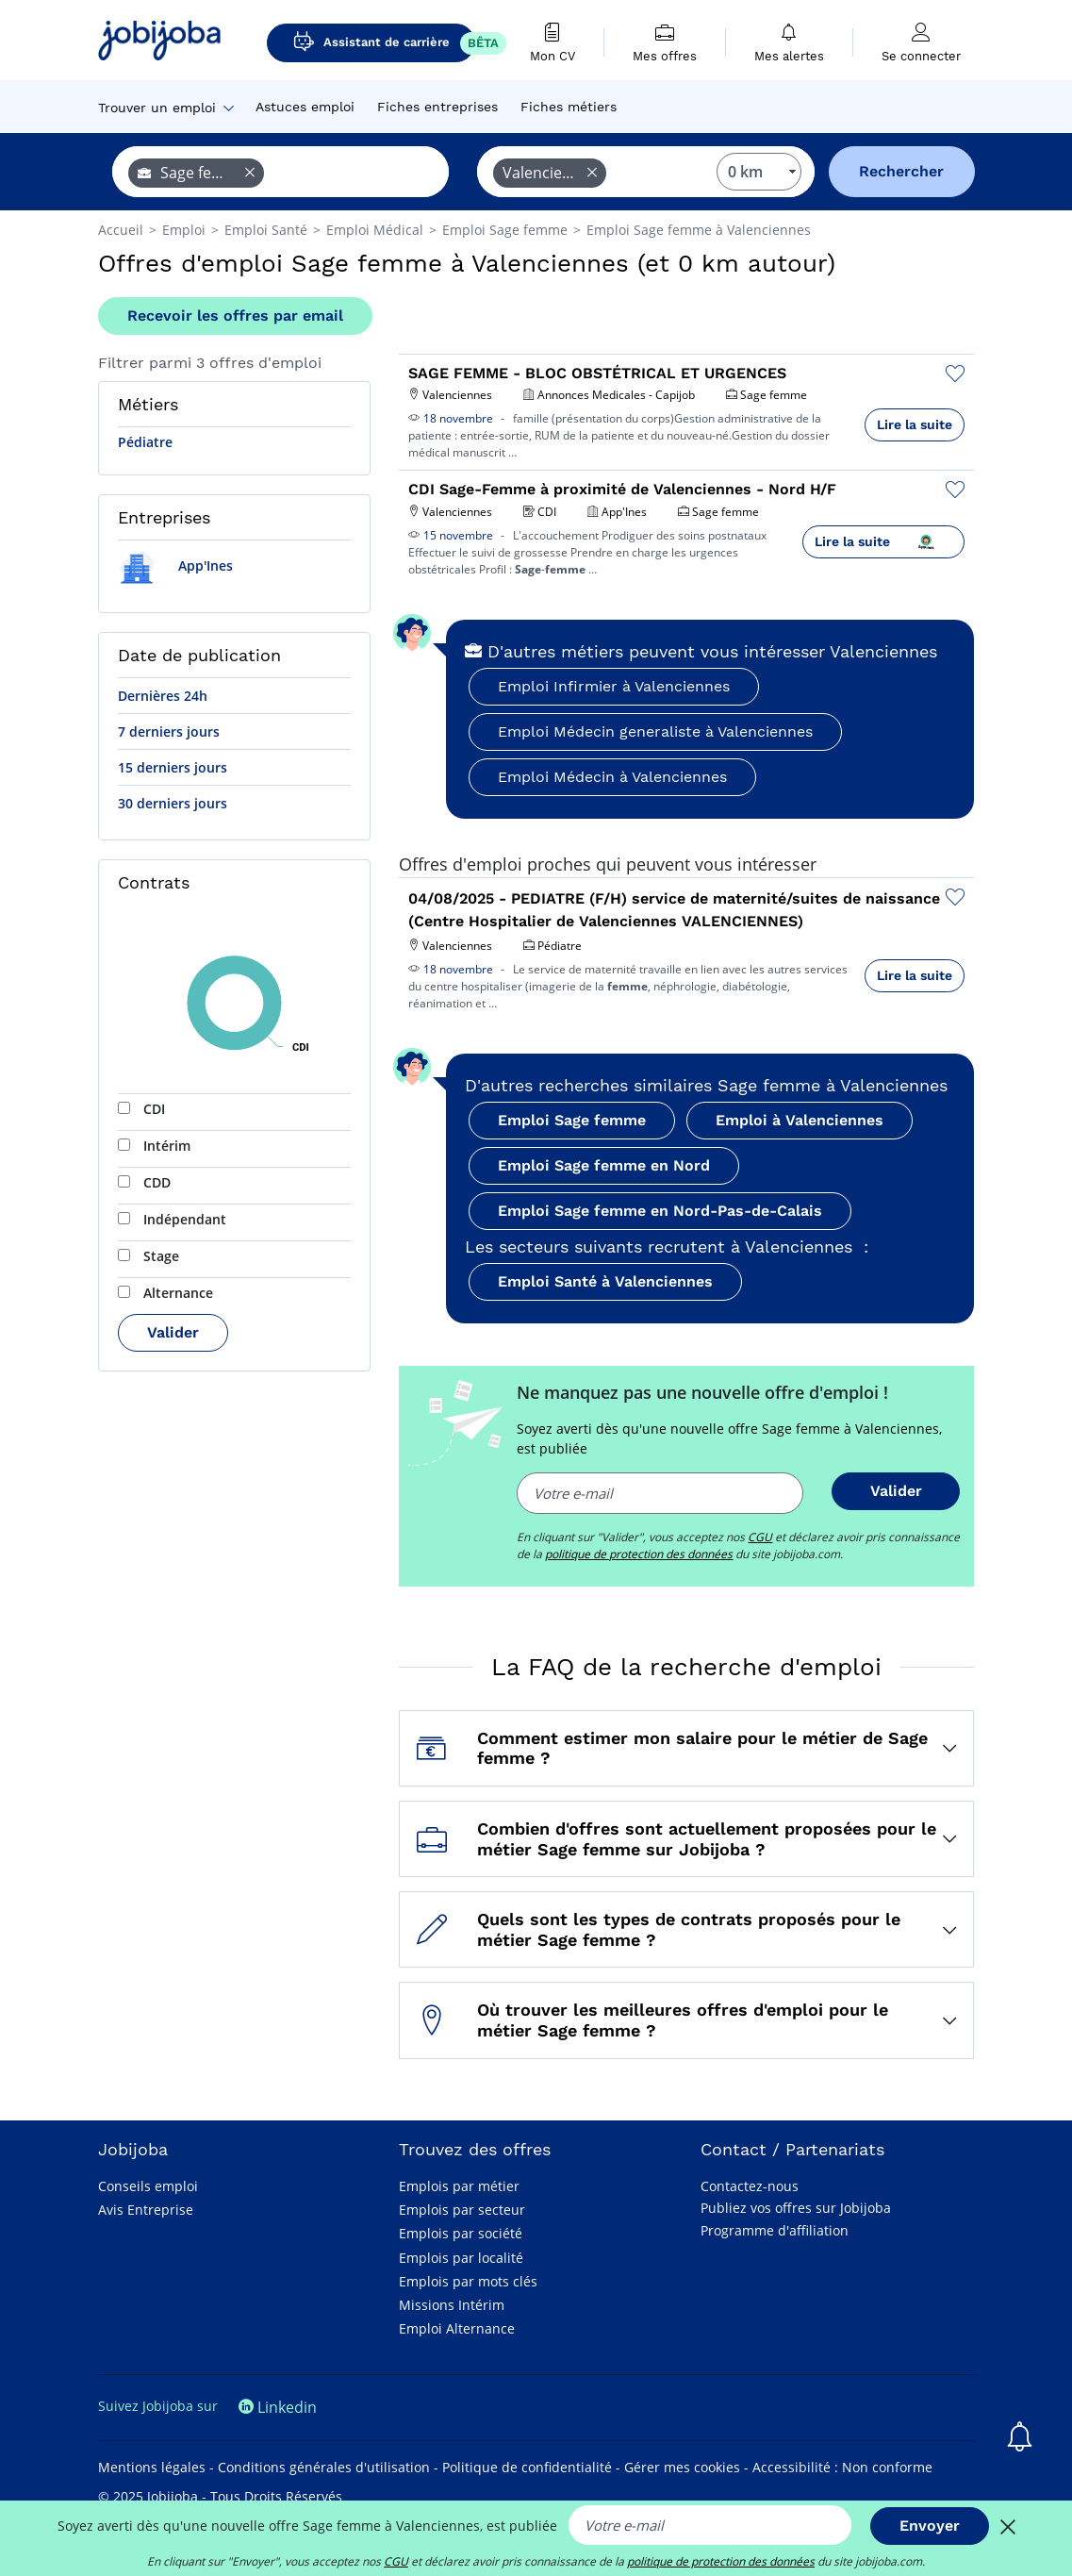 The width and height of the screenshot is (1072, 2576). I want to click on Emploi à Valenciennes, so click(799, 1120).